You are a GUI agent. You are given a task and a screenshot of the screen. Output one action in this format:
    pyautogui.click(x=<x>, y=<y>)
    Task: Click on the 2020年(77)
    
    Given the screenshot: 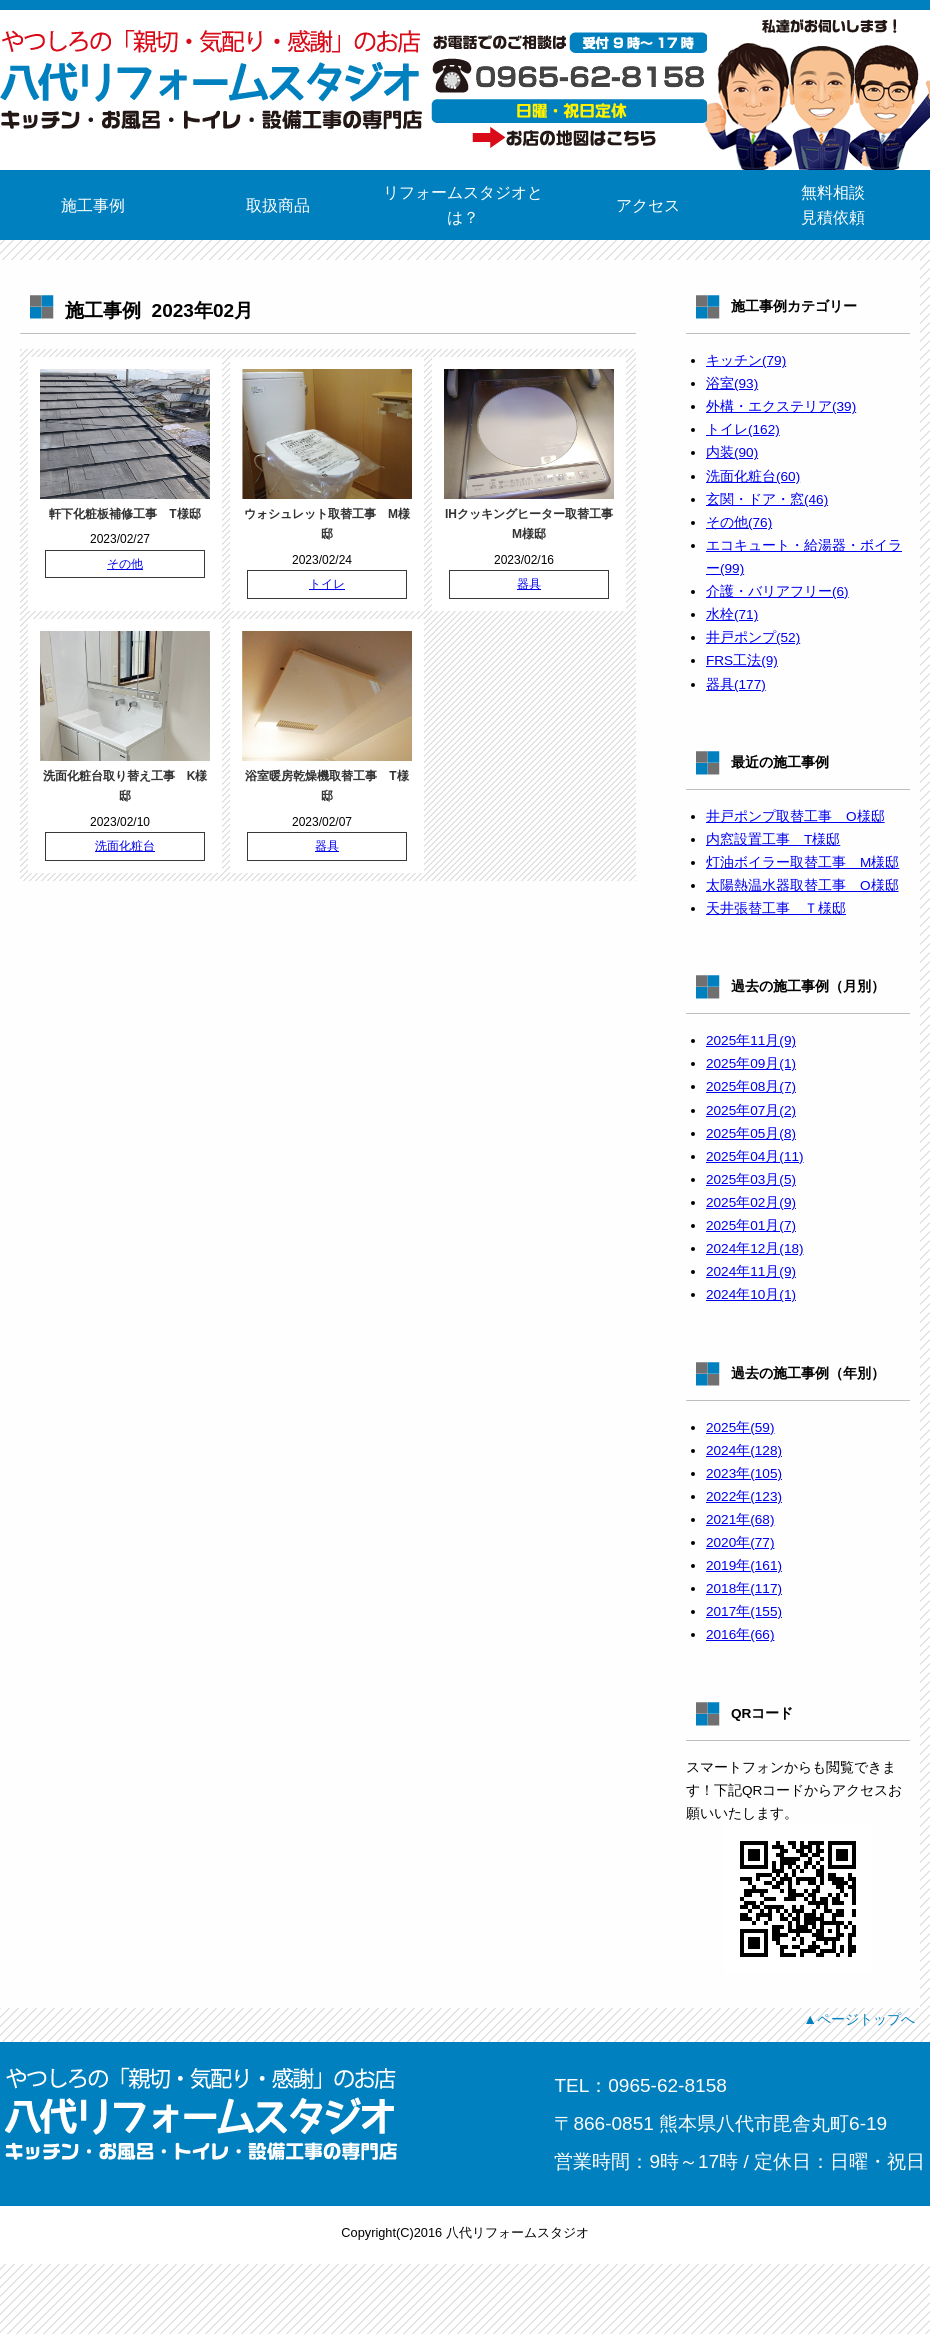 What is the action you would take?
    pyautogui.click(x=740, y=1542)
    